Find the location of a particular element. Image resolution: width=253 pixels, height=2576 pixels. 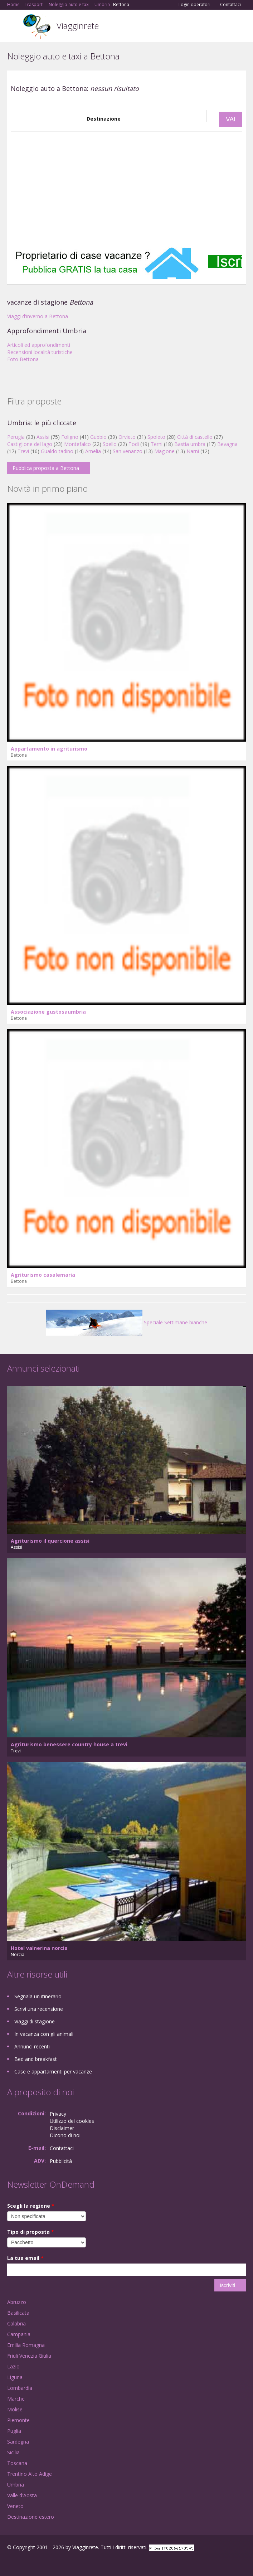

Agriturismo il quercione assisi is located at coordinates (50, 1540).